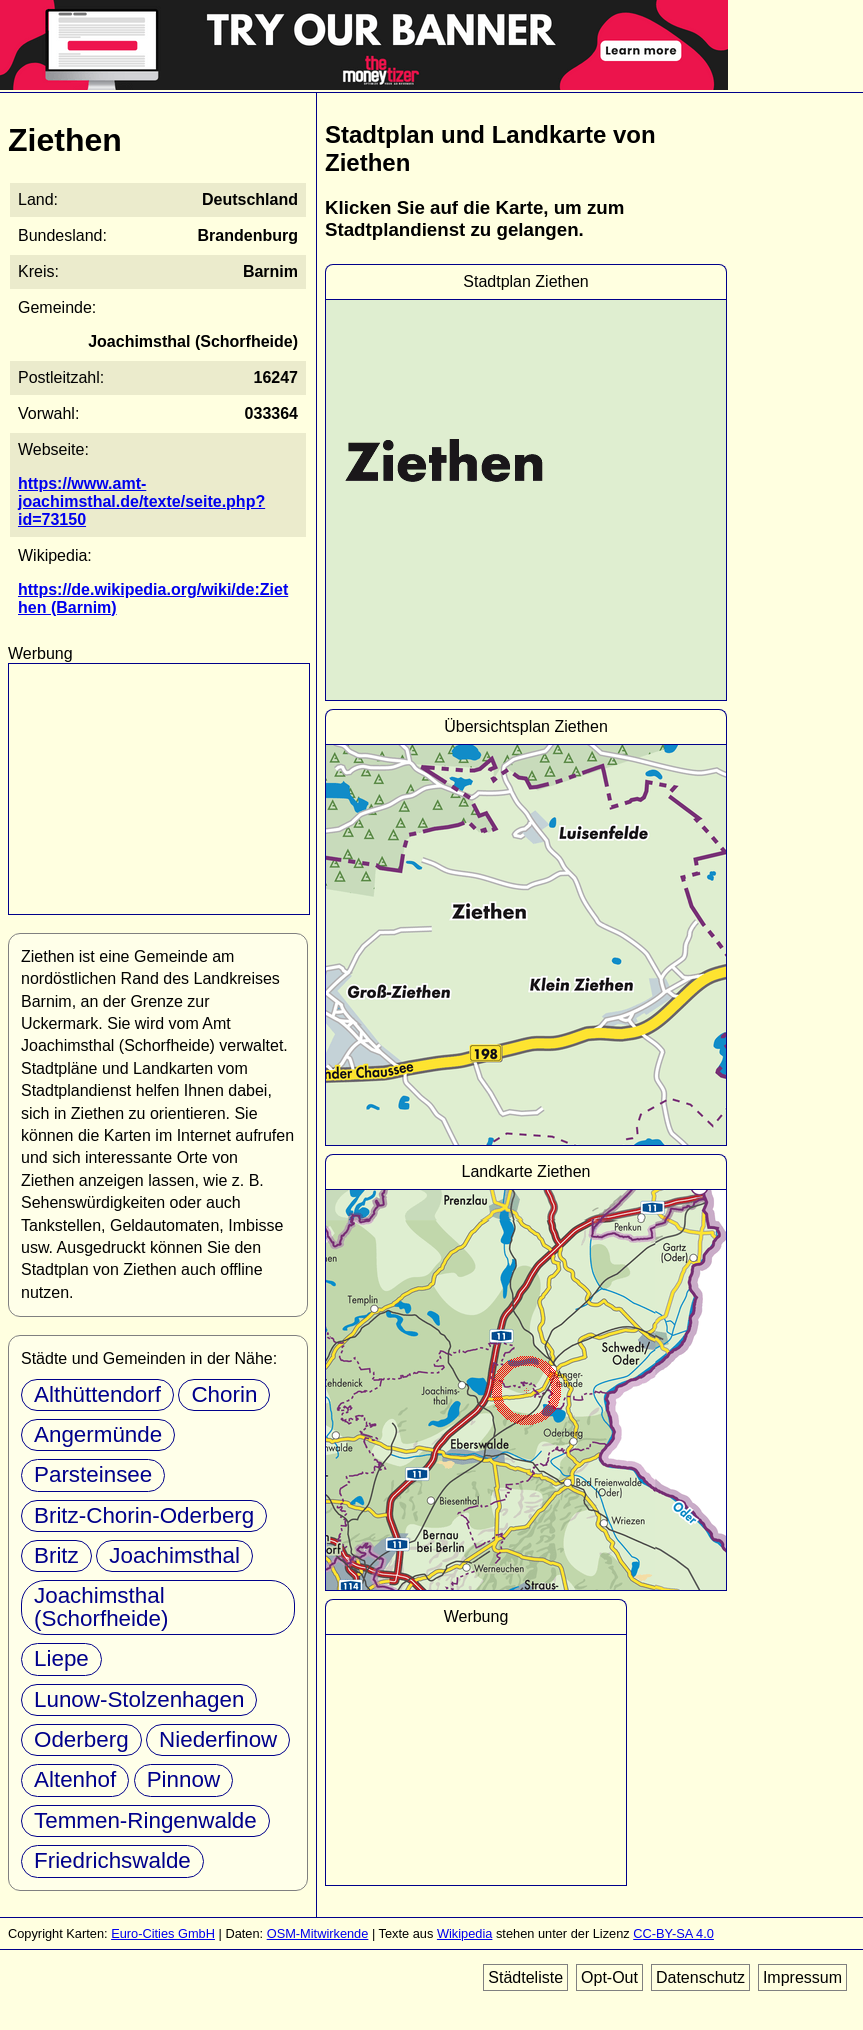 This screenshot has height=2030, width=863. I want to click on Chorin, so click(224, 1394).